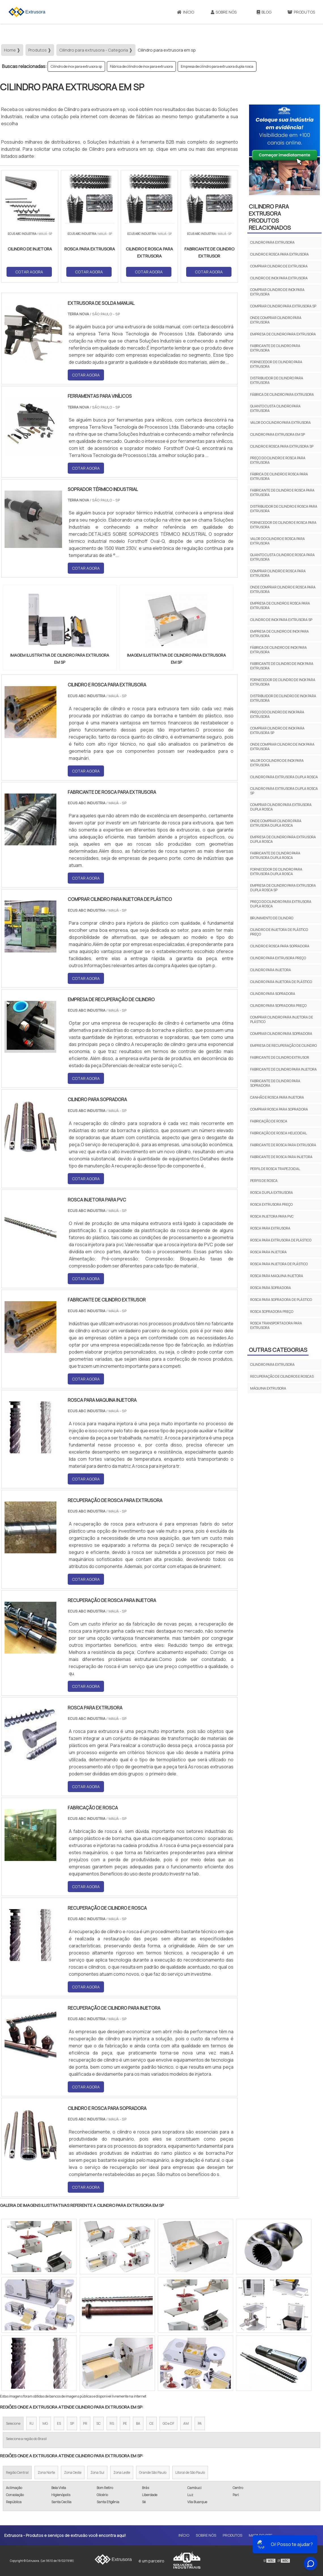  Describe the element at coordinates (112, 2423) in the screenshot. I see `RS` at that location.